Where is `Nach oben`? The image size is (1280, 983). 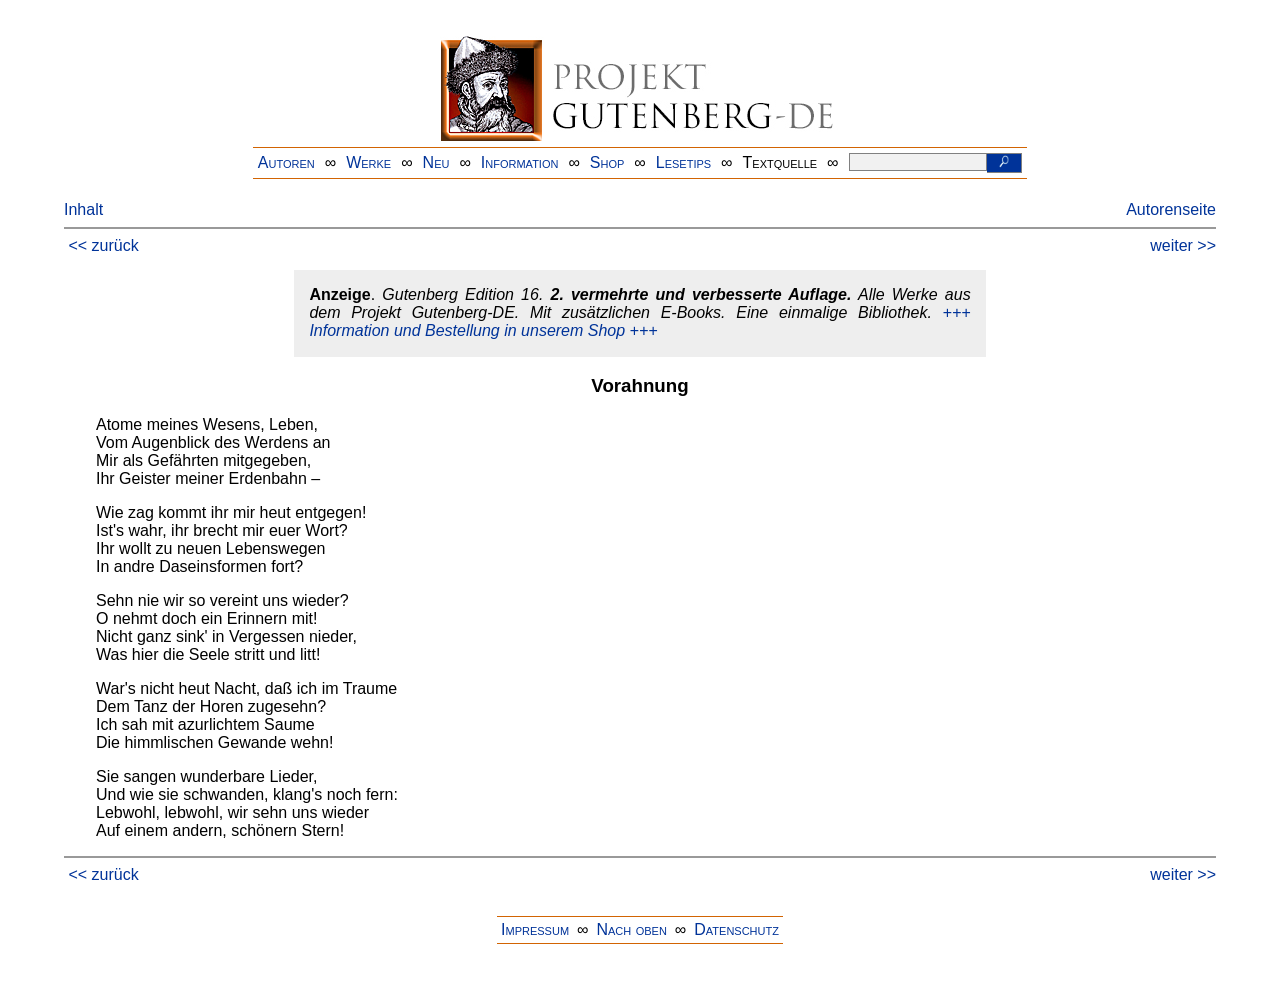
Nach oben is located at coordinates (631, 929).